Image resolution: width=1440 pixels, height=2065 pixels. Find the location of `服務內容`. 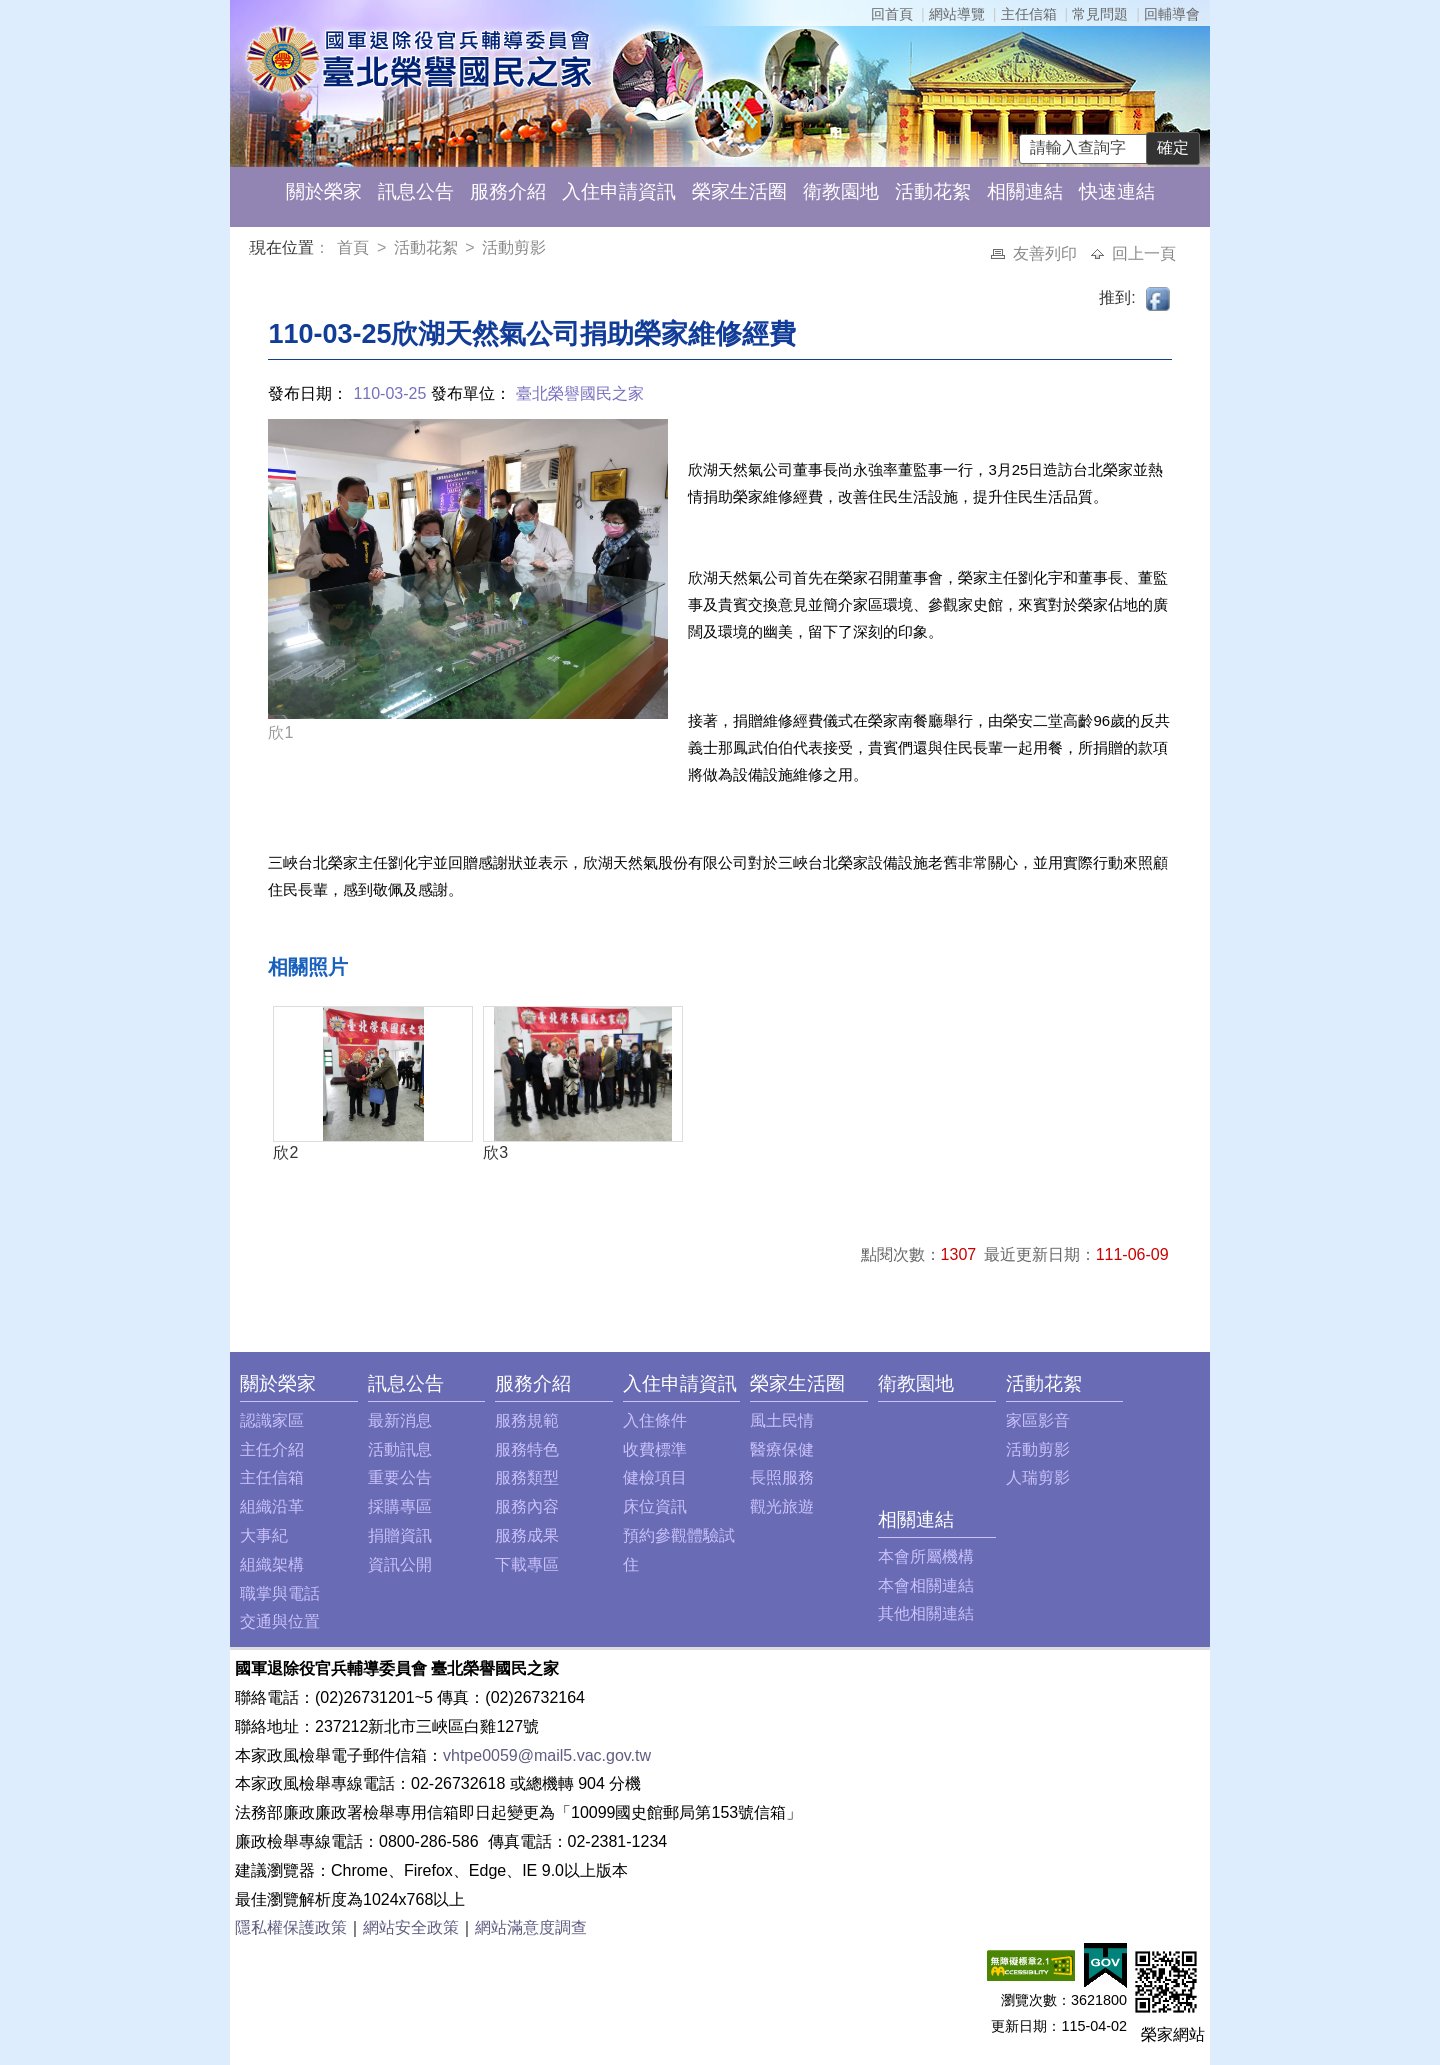

服務內容 is located at coordinates (527, 1506).